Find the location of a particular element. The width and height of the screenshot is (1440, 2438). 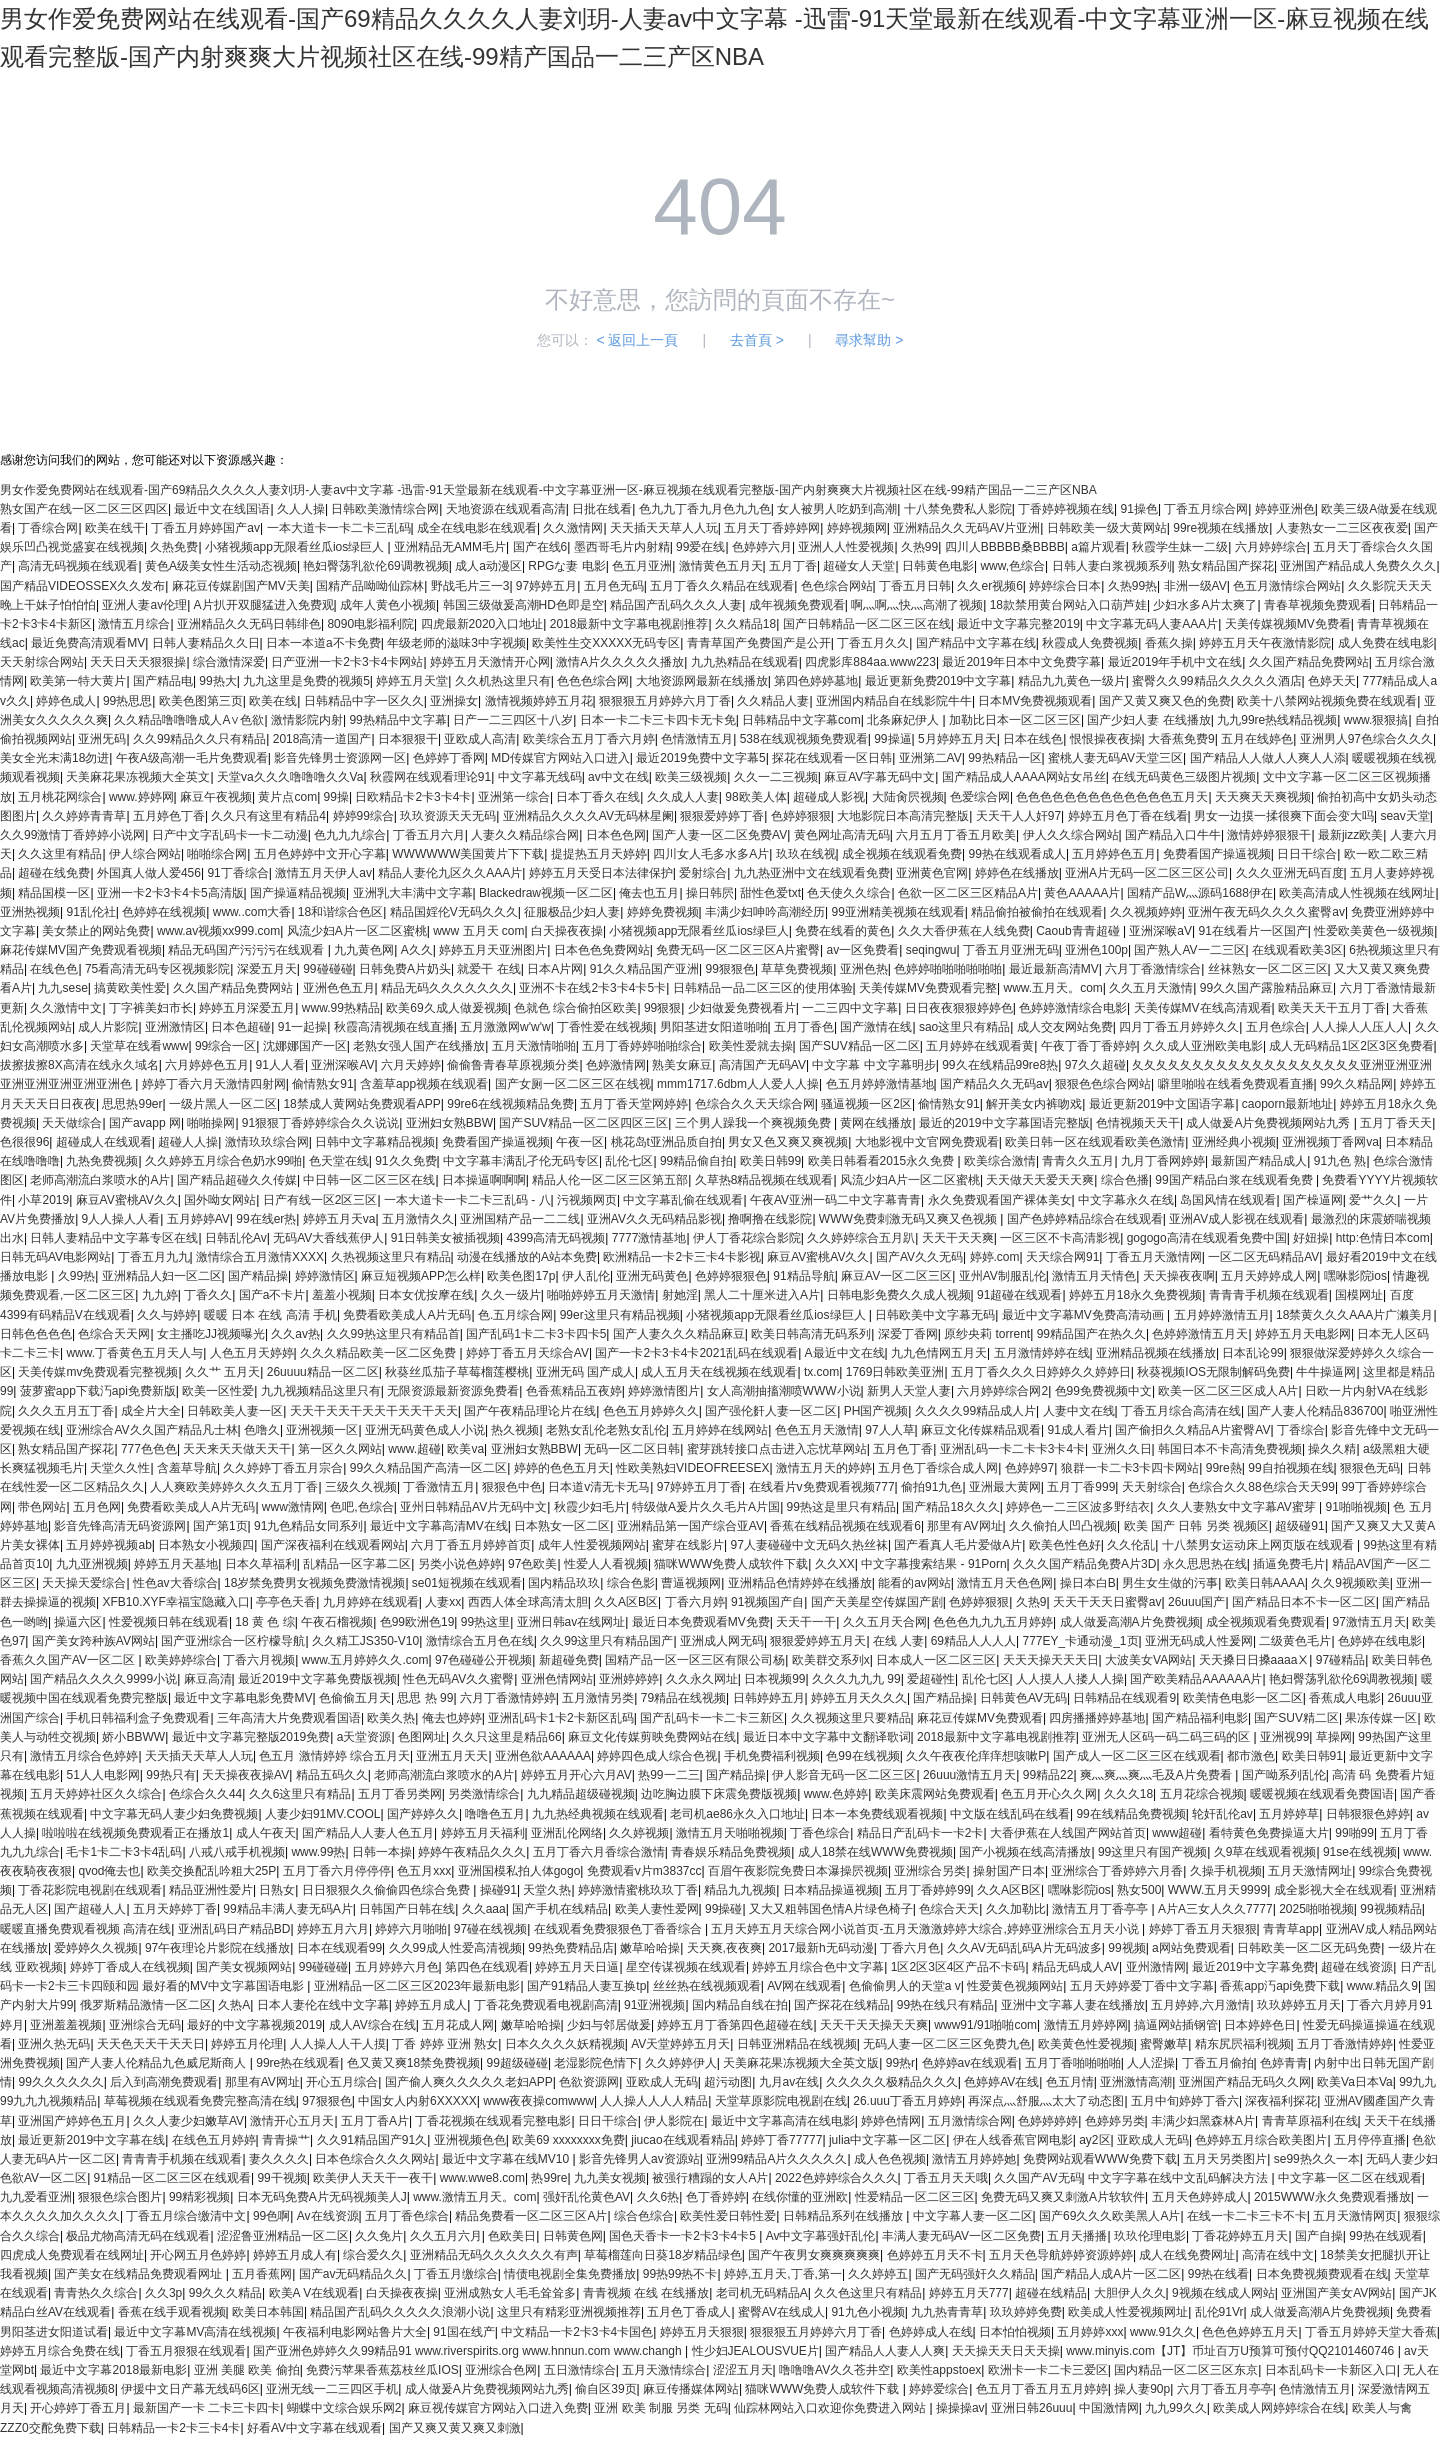

日本成人一区二区三区 is located at coordinates (936, 1660).